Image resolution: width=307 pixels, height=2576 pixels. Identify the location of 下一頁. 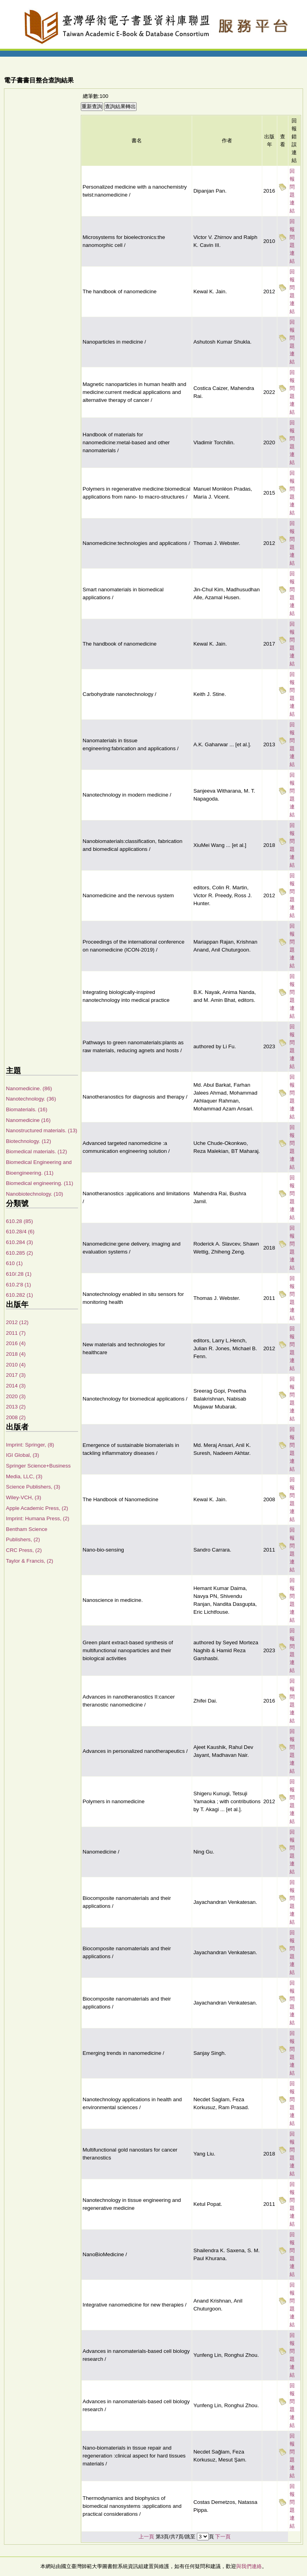
(223, 2537).